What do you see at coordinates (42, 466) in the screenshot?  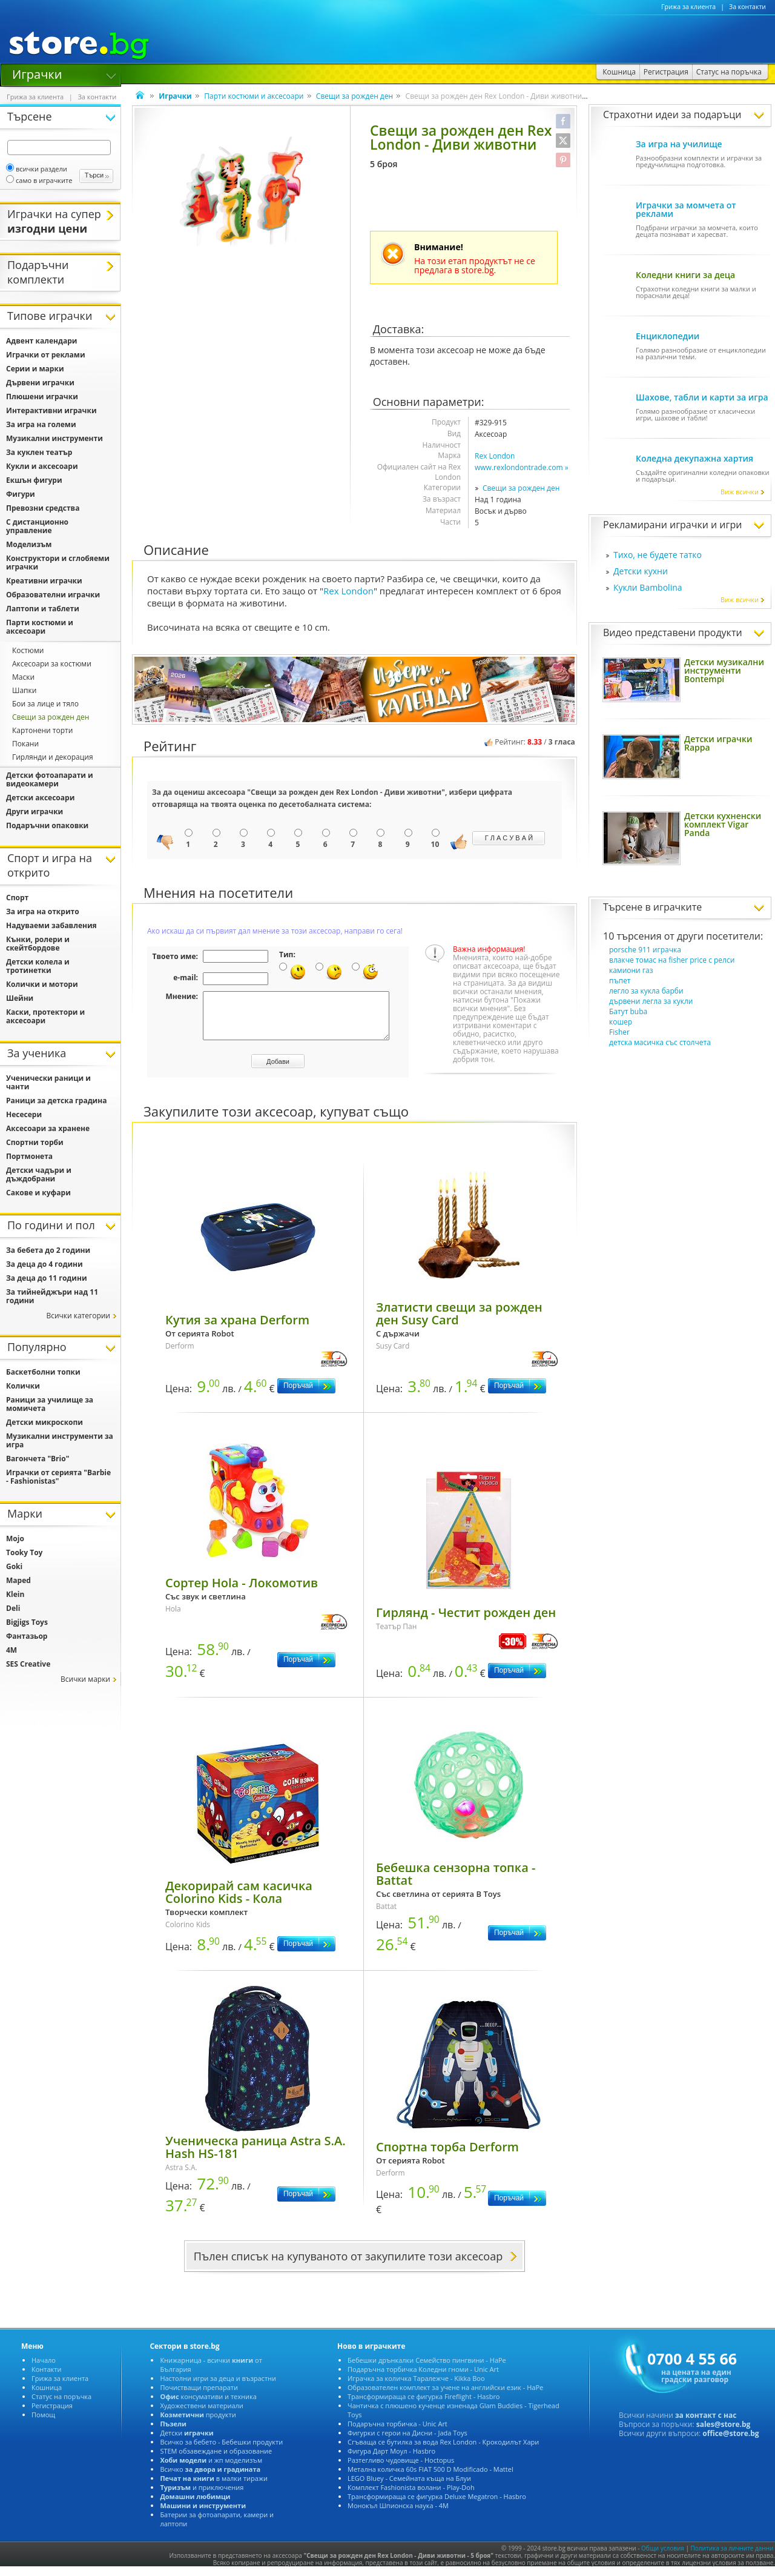 I see `Кукли и аксесоари` at bounding box center [42, 466].